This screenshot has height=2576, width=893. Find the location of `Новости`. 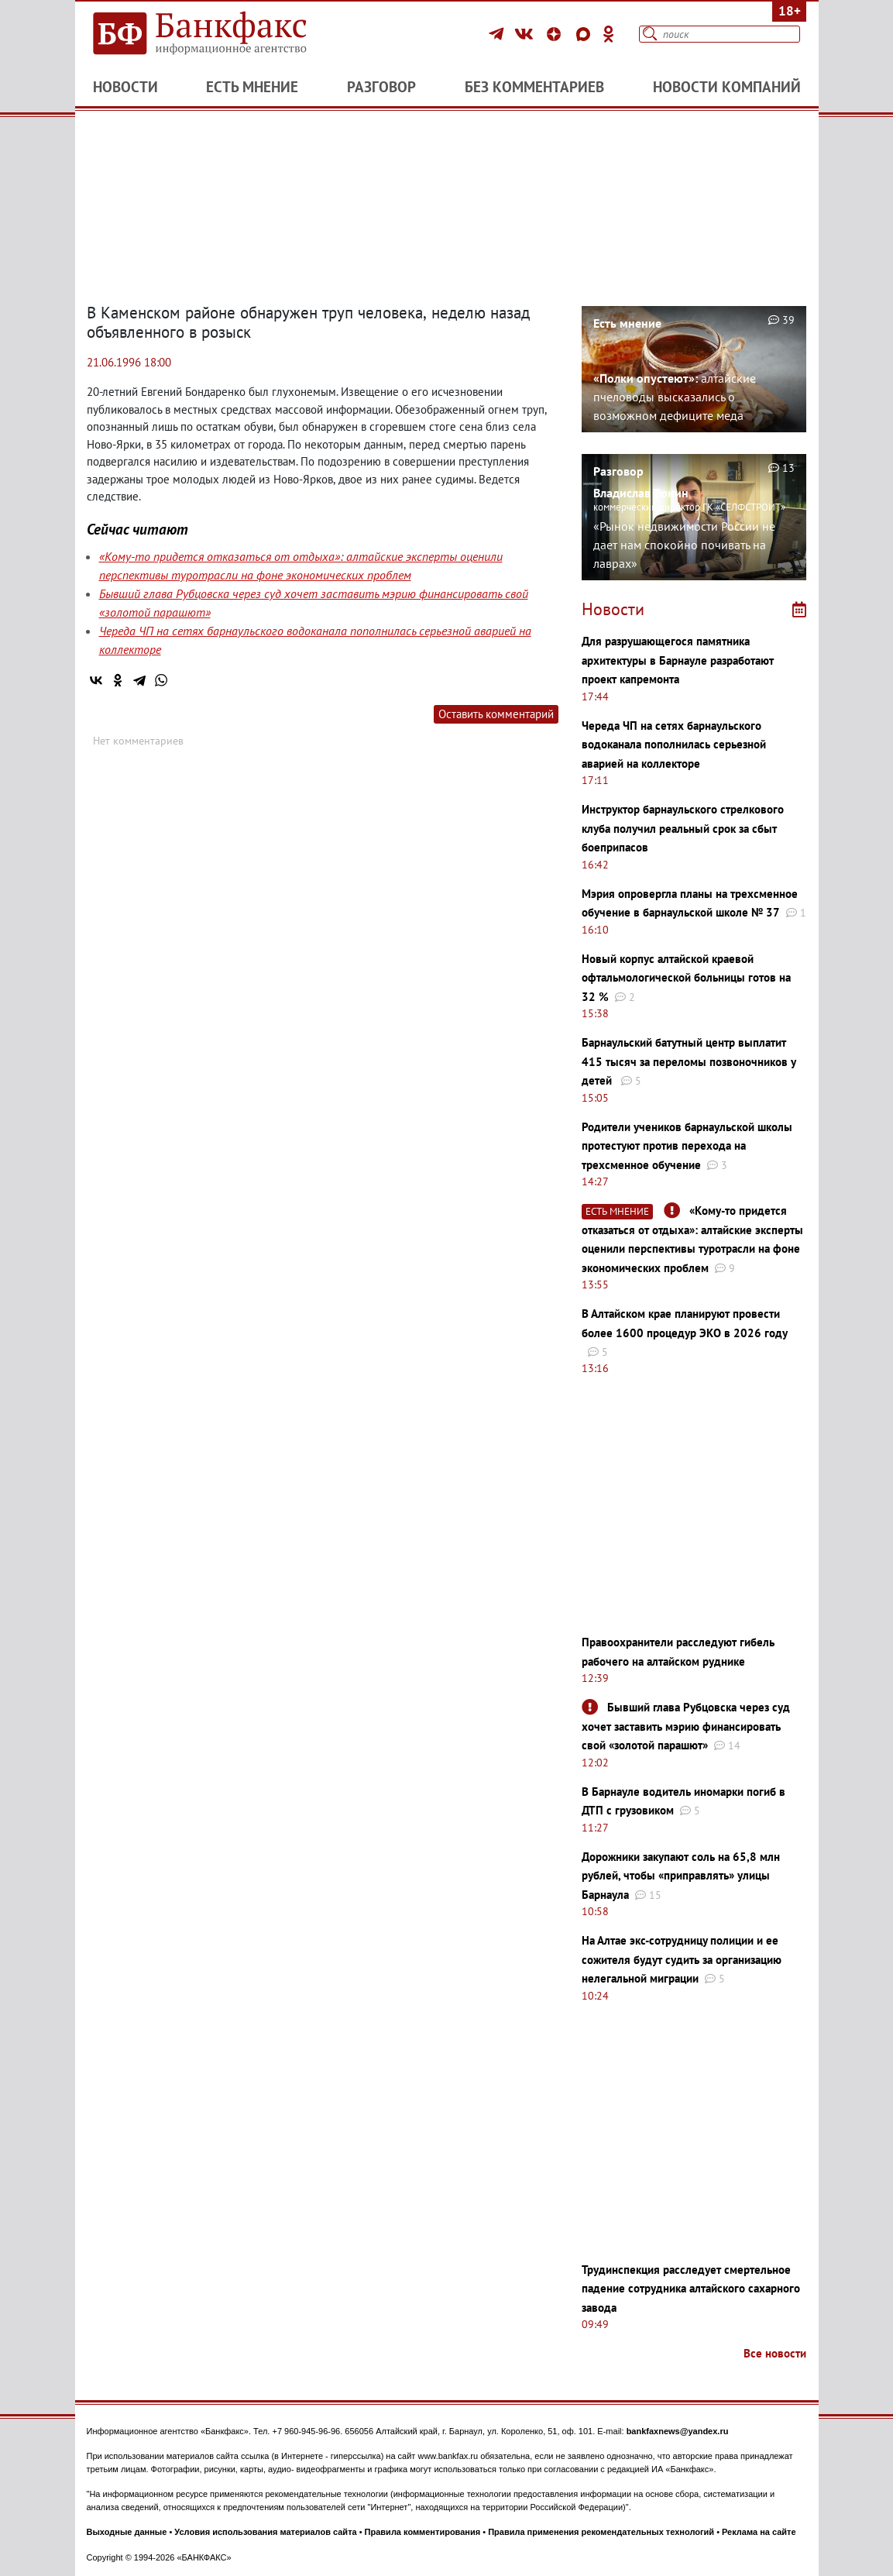

Новости is located at coordinates (125, 86).